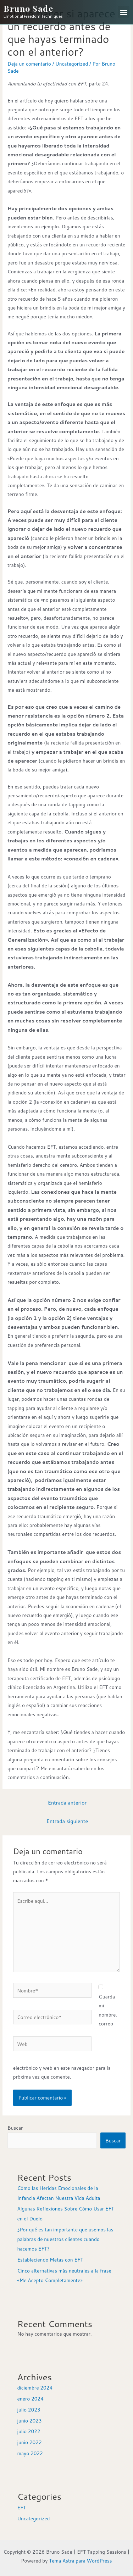 The width and height of the screenshot is (133, 2576). What do you see at coordinates (65, 2239) in the screenshot?
I see `¿Por qué es tan importante que usemos las palabras de nuestros clientes cuando hacemos EFT?` at bounding box center [65, 2239].